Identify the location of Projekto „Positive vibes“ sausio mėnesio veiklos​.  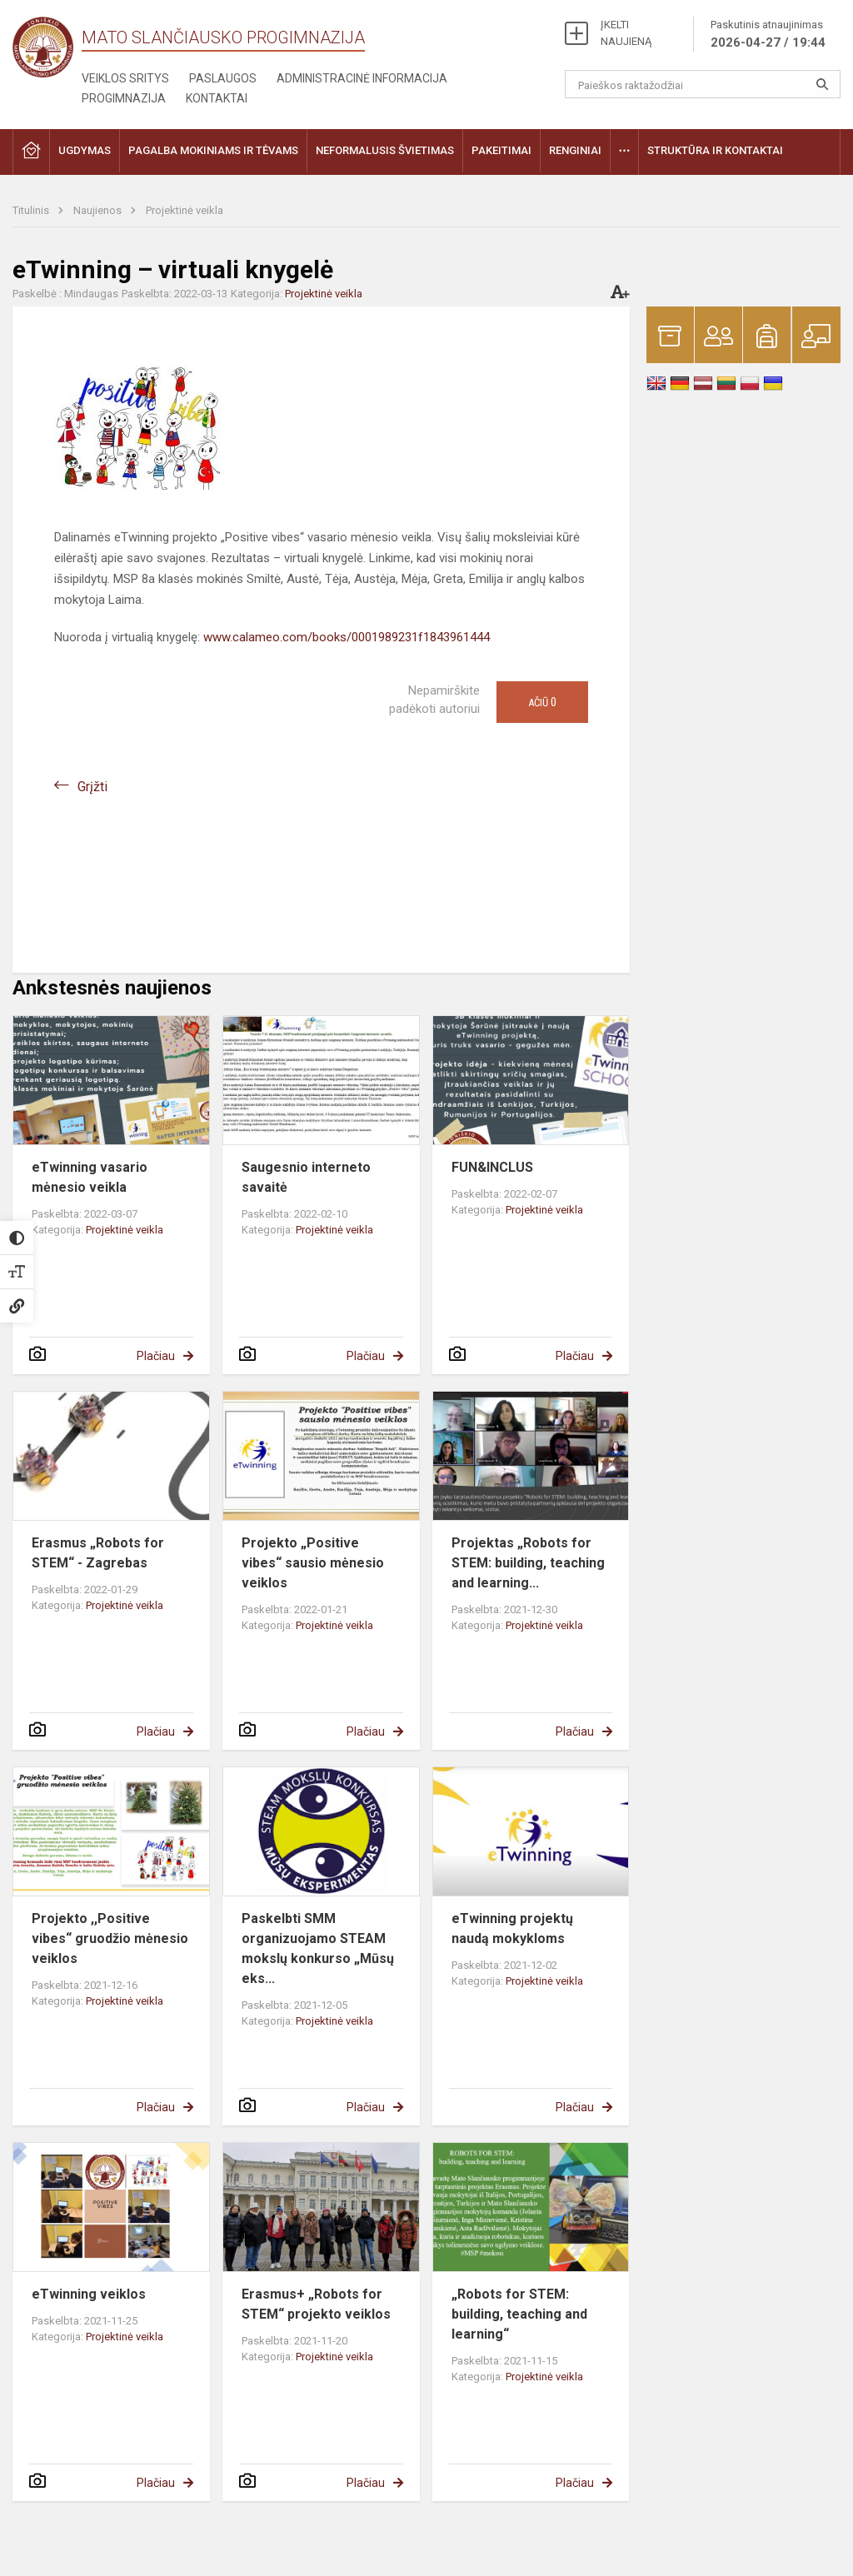
(313, 1563).